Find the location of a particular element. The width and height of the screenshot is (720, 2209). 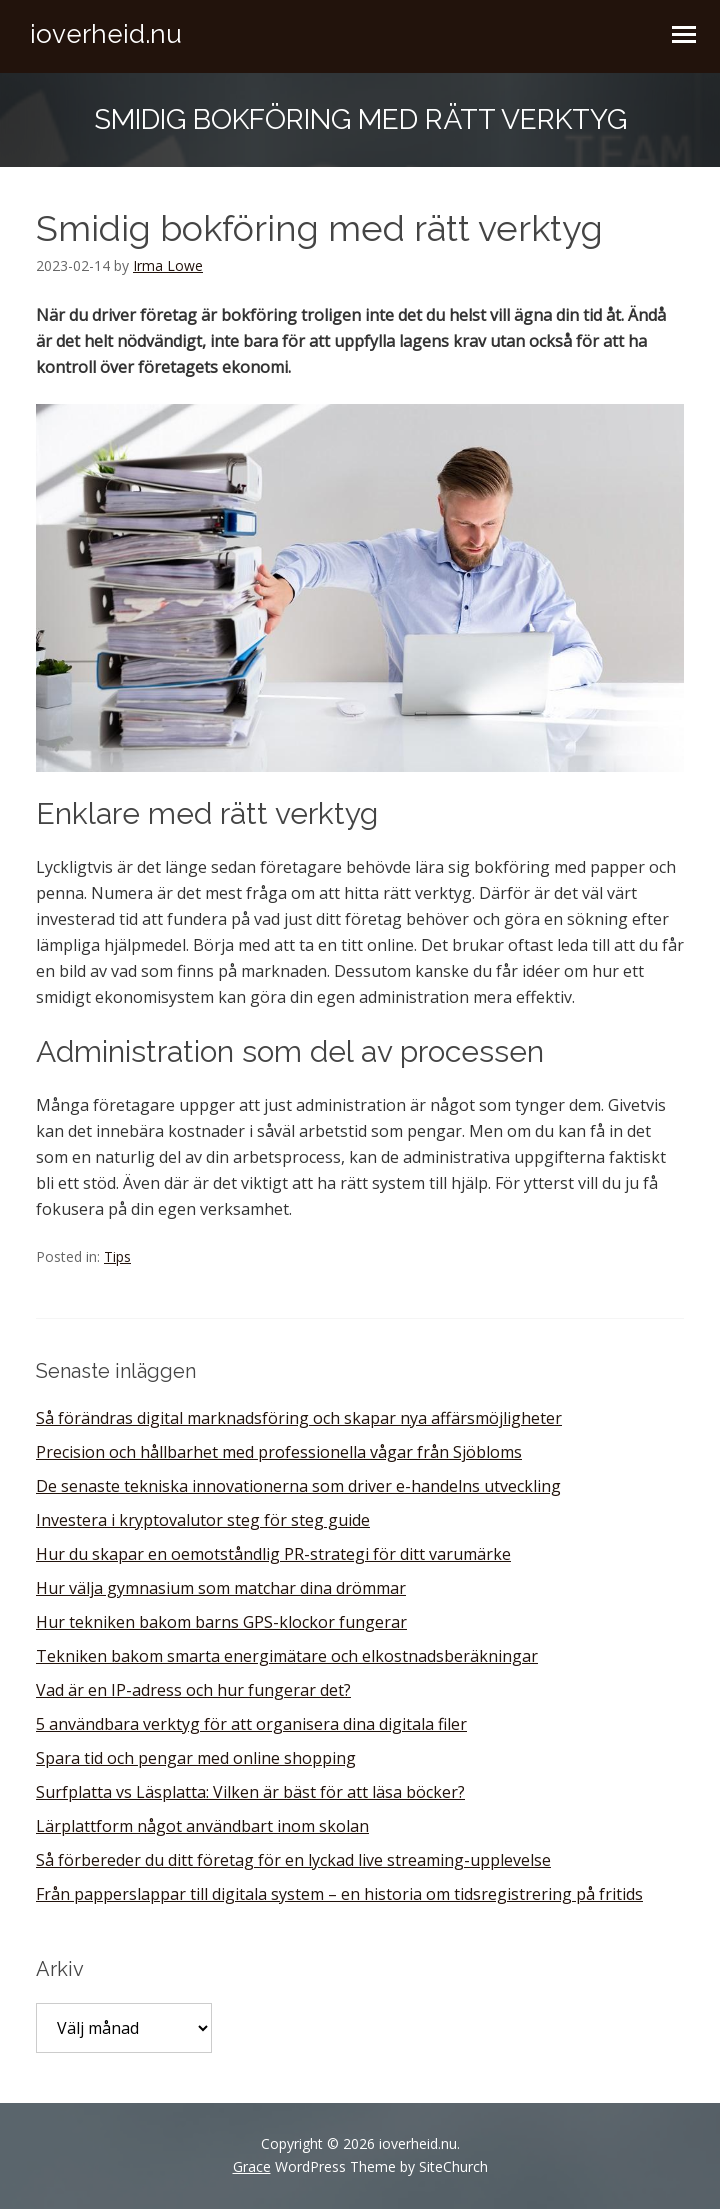

ioverheid.nu is located at coordinates (106, 34).